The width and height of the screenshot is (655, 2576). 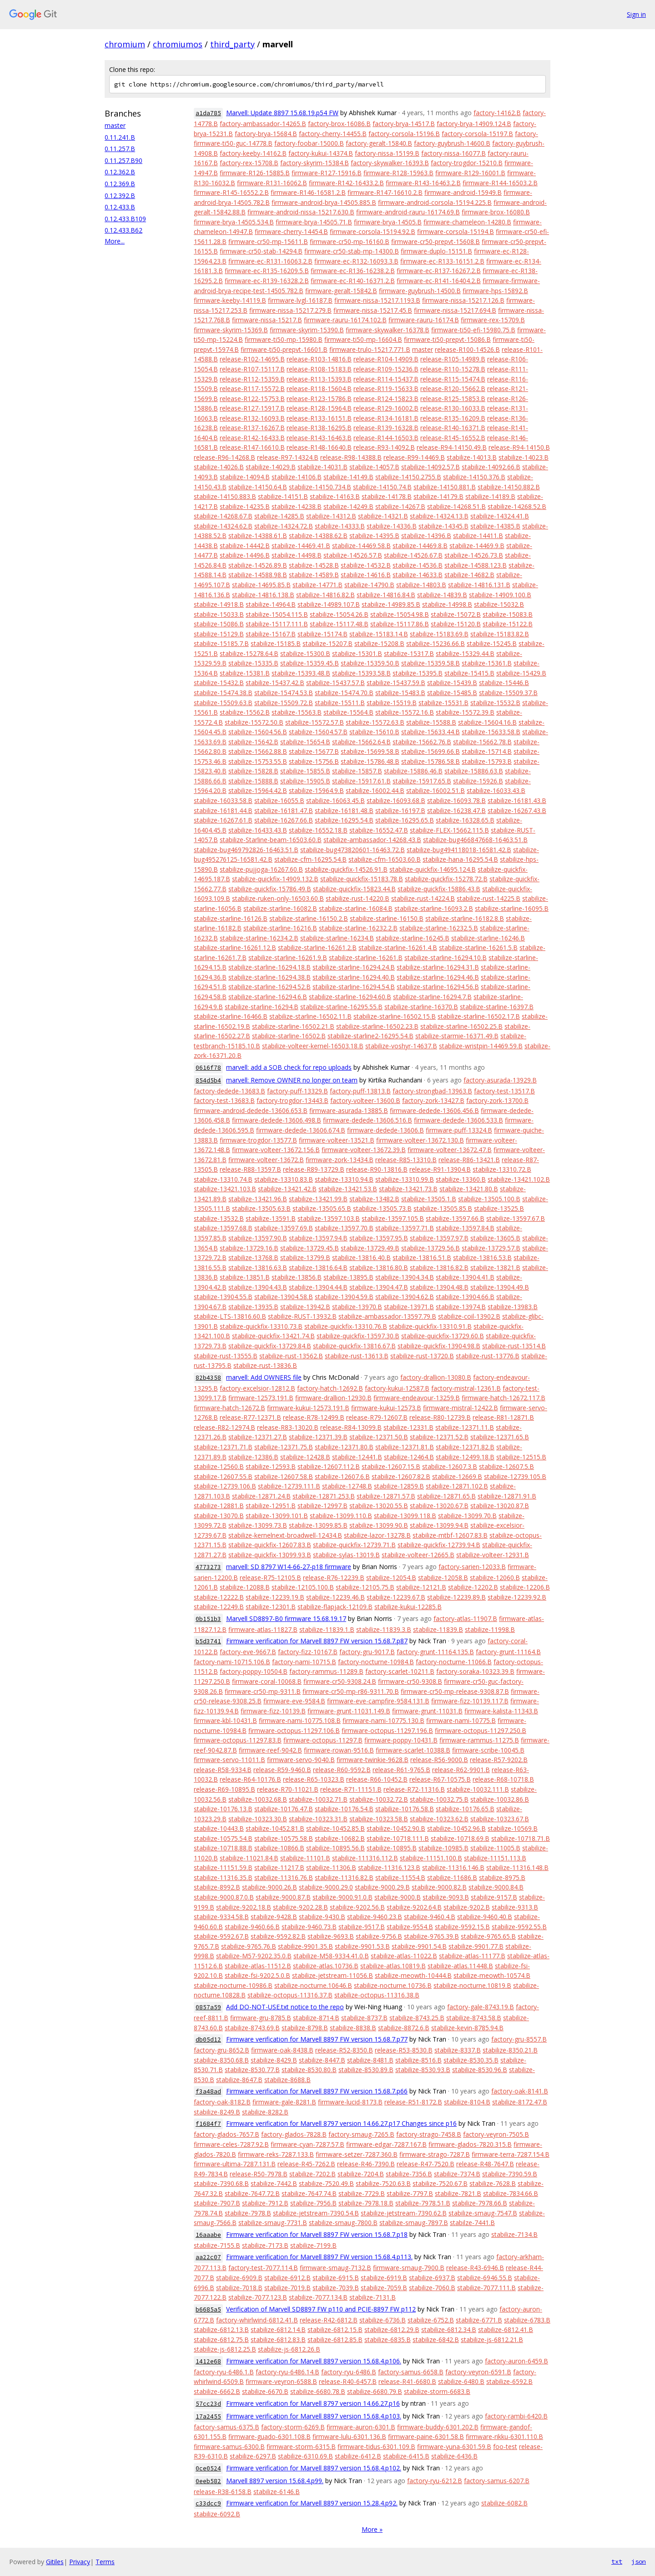 I want to click on stabilize-13310.72.B, so click(x=502, y=1169).